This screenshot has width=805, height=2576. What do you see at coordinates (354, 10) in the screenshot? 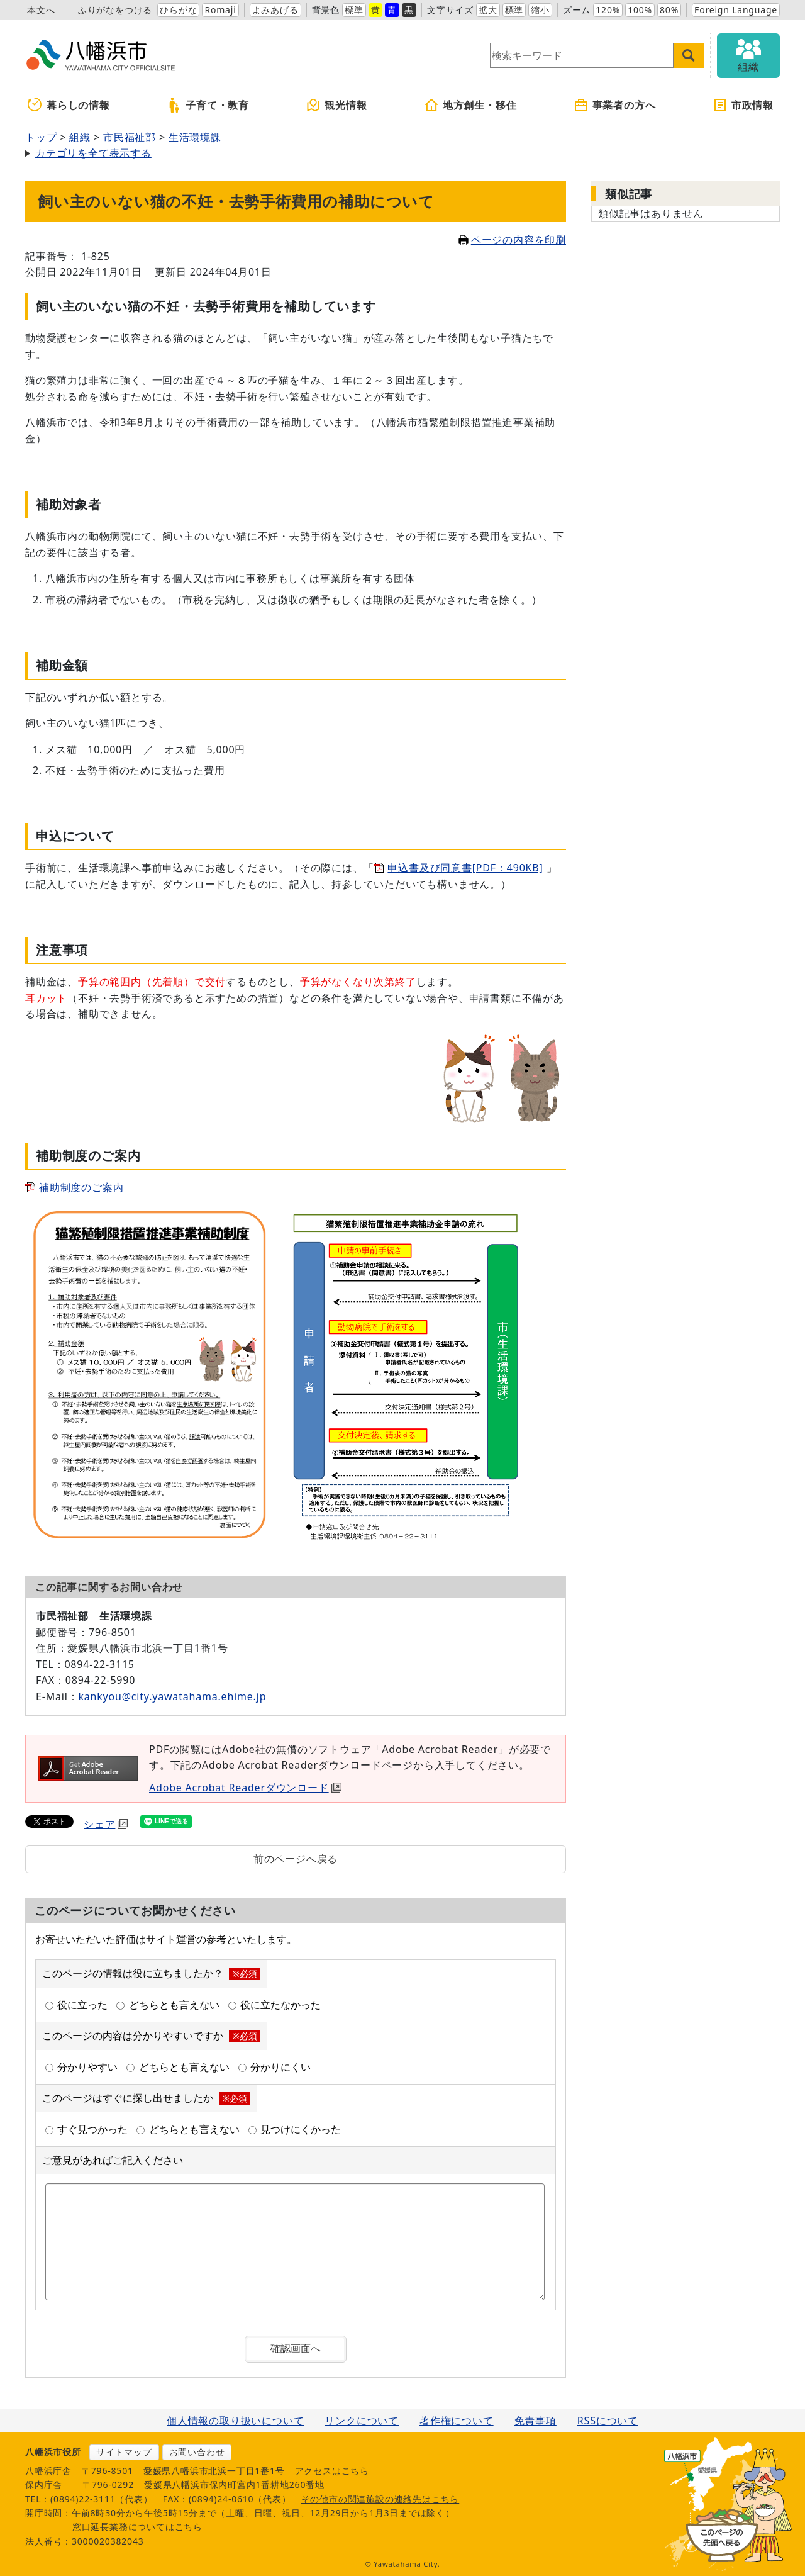
I see `標準` at bounding box center [354, 10].